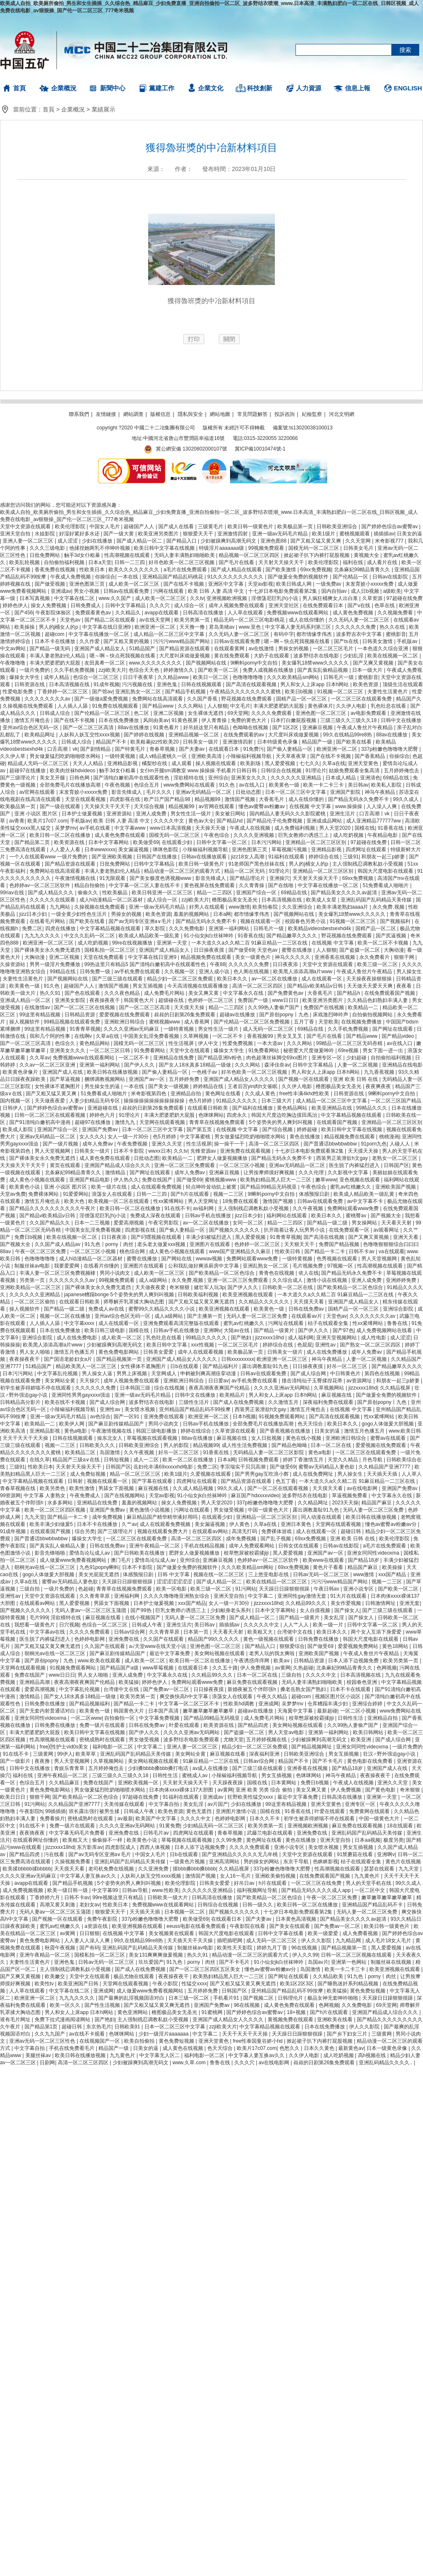  What do you see at coordinates (190, 1007) in the screenshot?
I see `天天摸天天操` at bounding box center [190, 1007].